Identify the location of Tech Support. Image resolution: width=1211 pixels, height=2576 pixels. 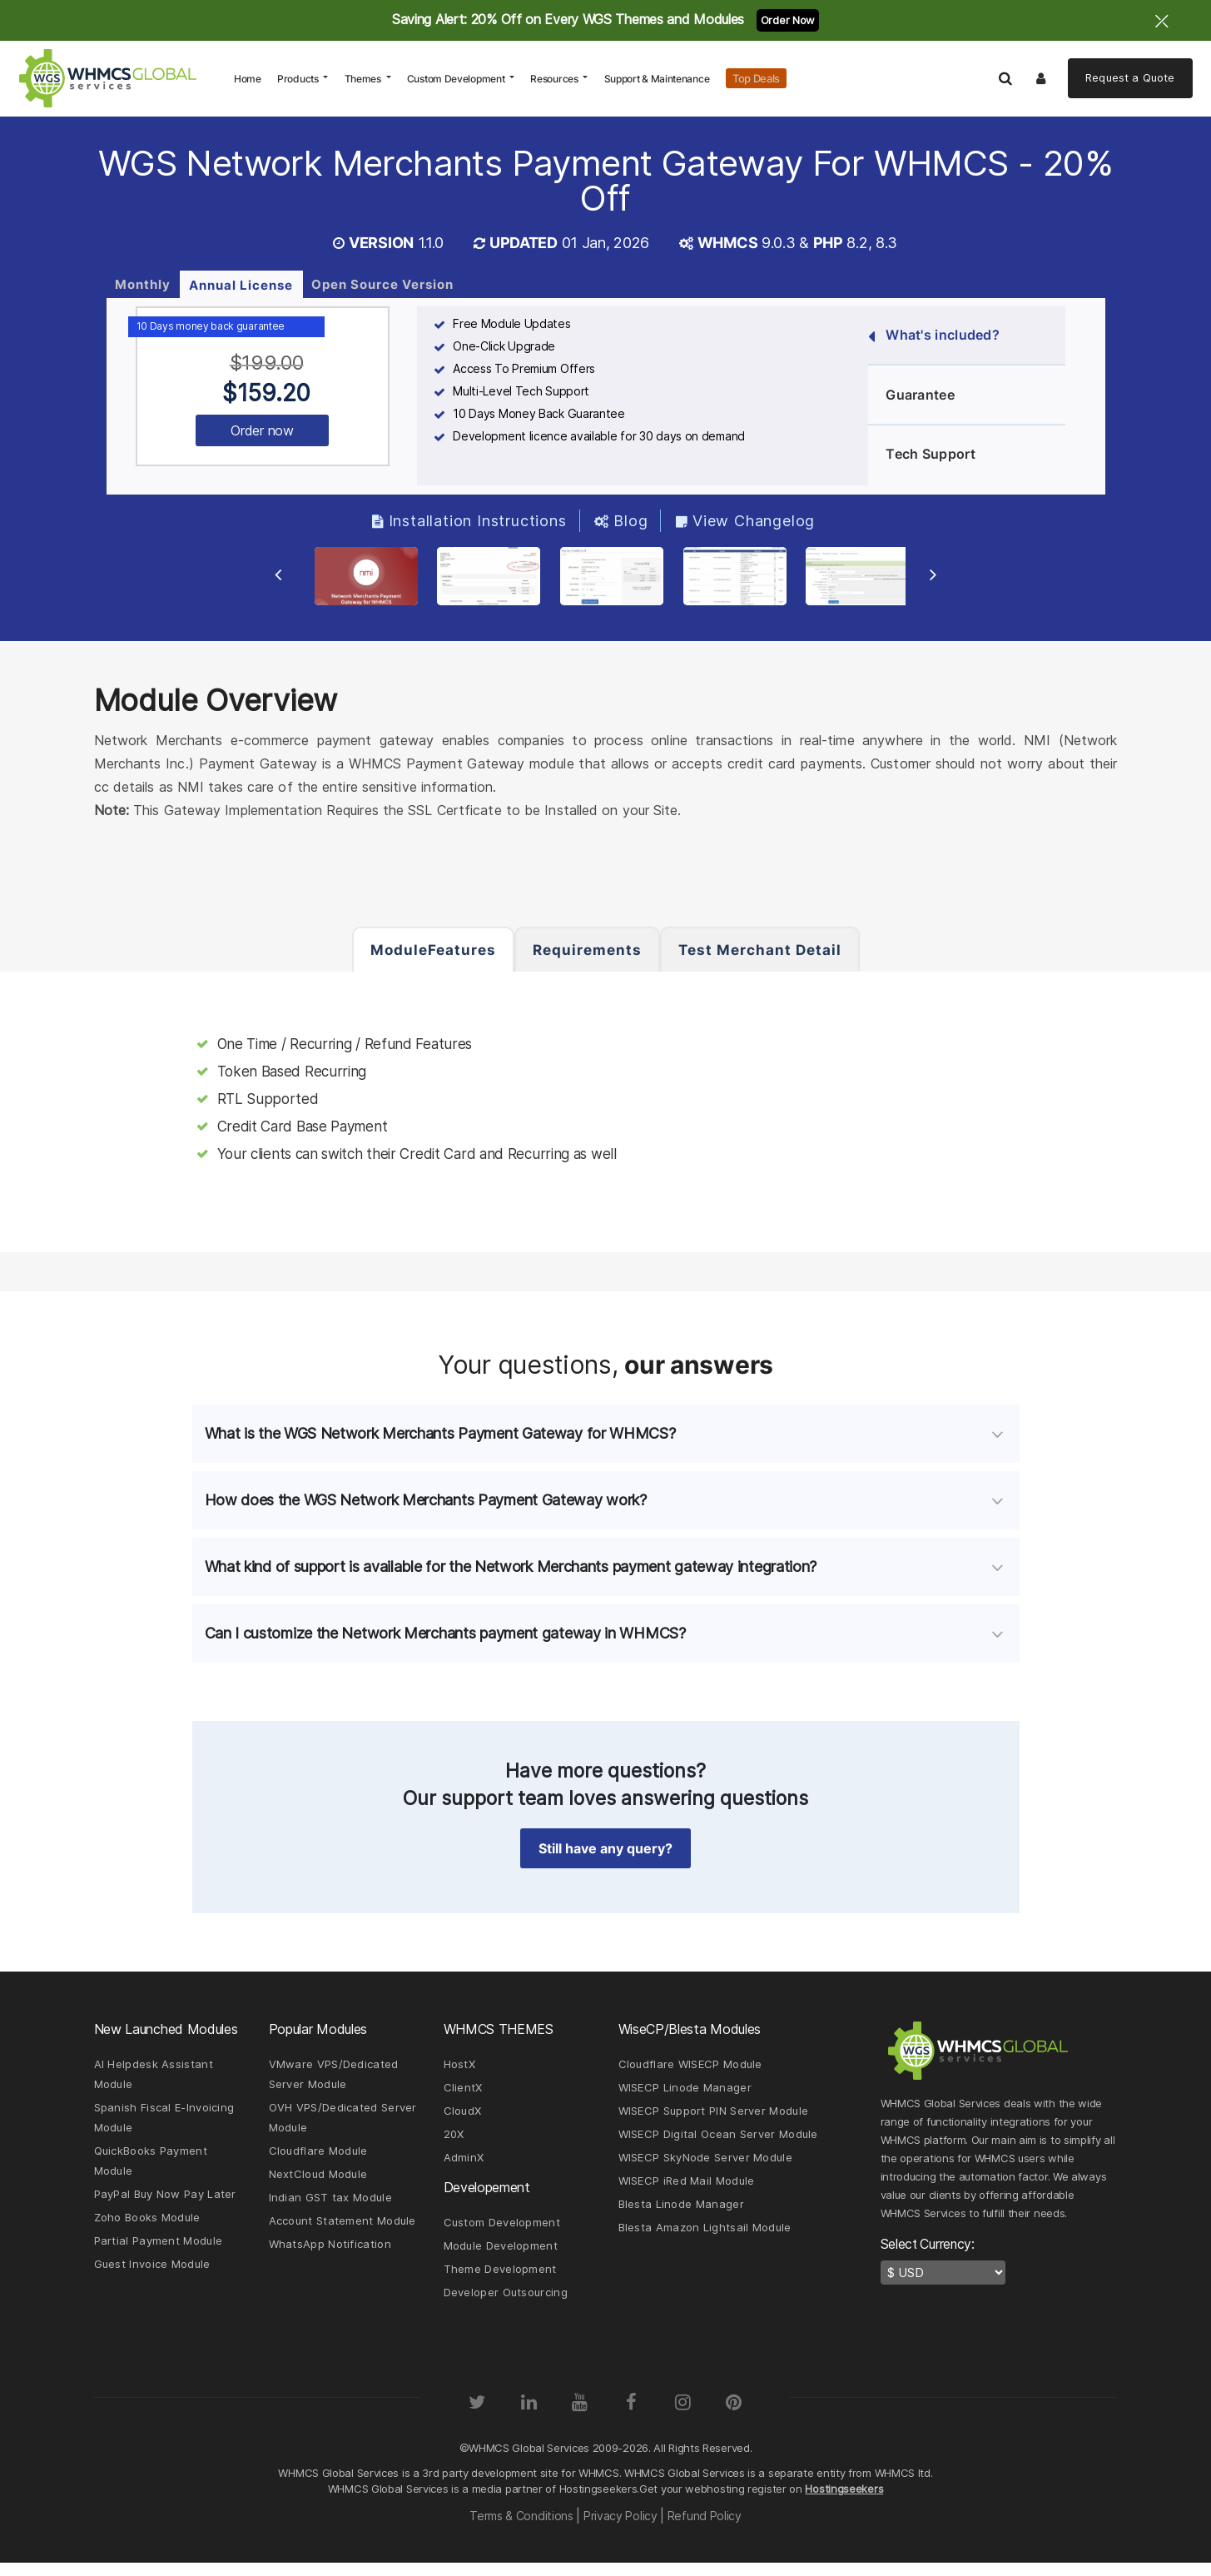
(921, 454).